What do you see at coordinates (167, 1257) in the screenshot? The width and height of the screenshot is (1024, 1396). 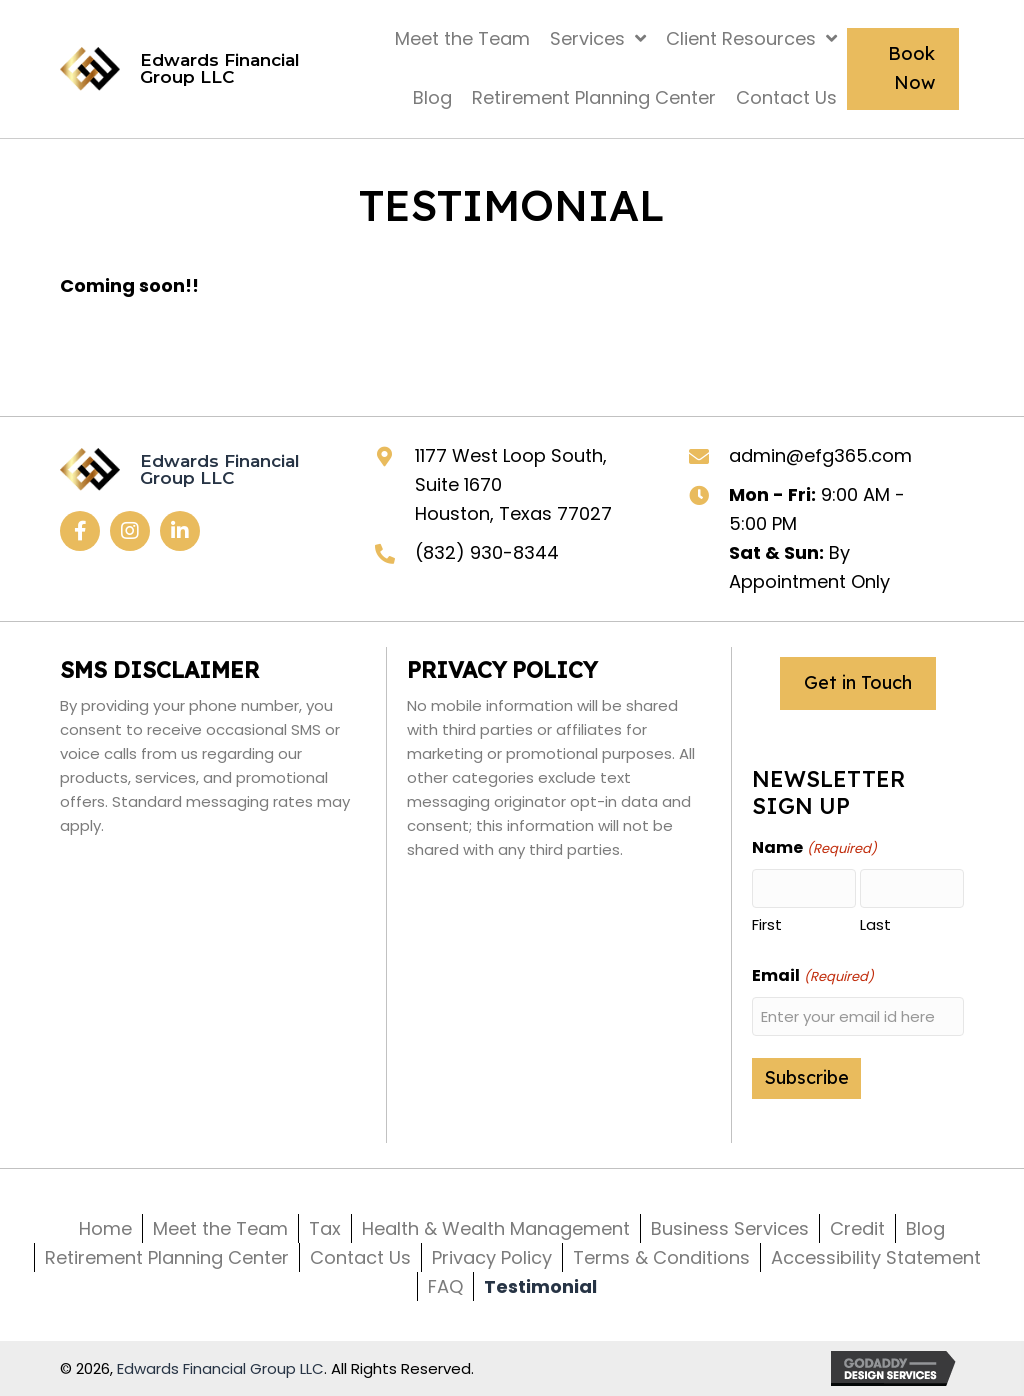 I see `Retirement Planning Center` at bounding box center [167, 1257].